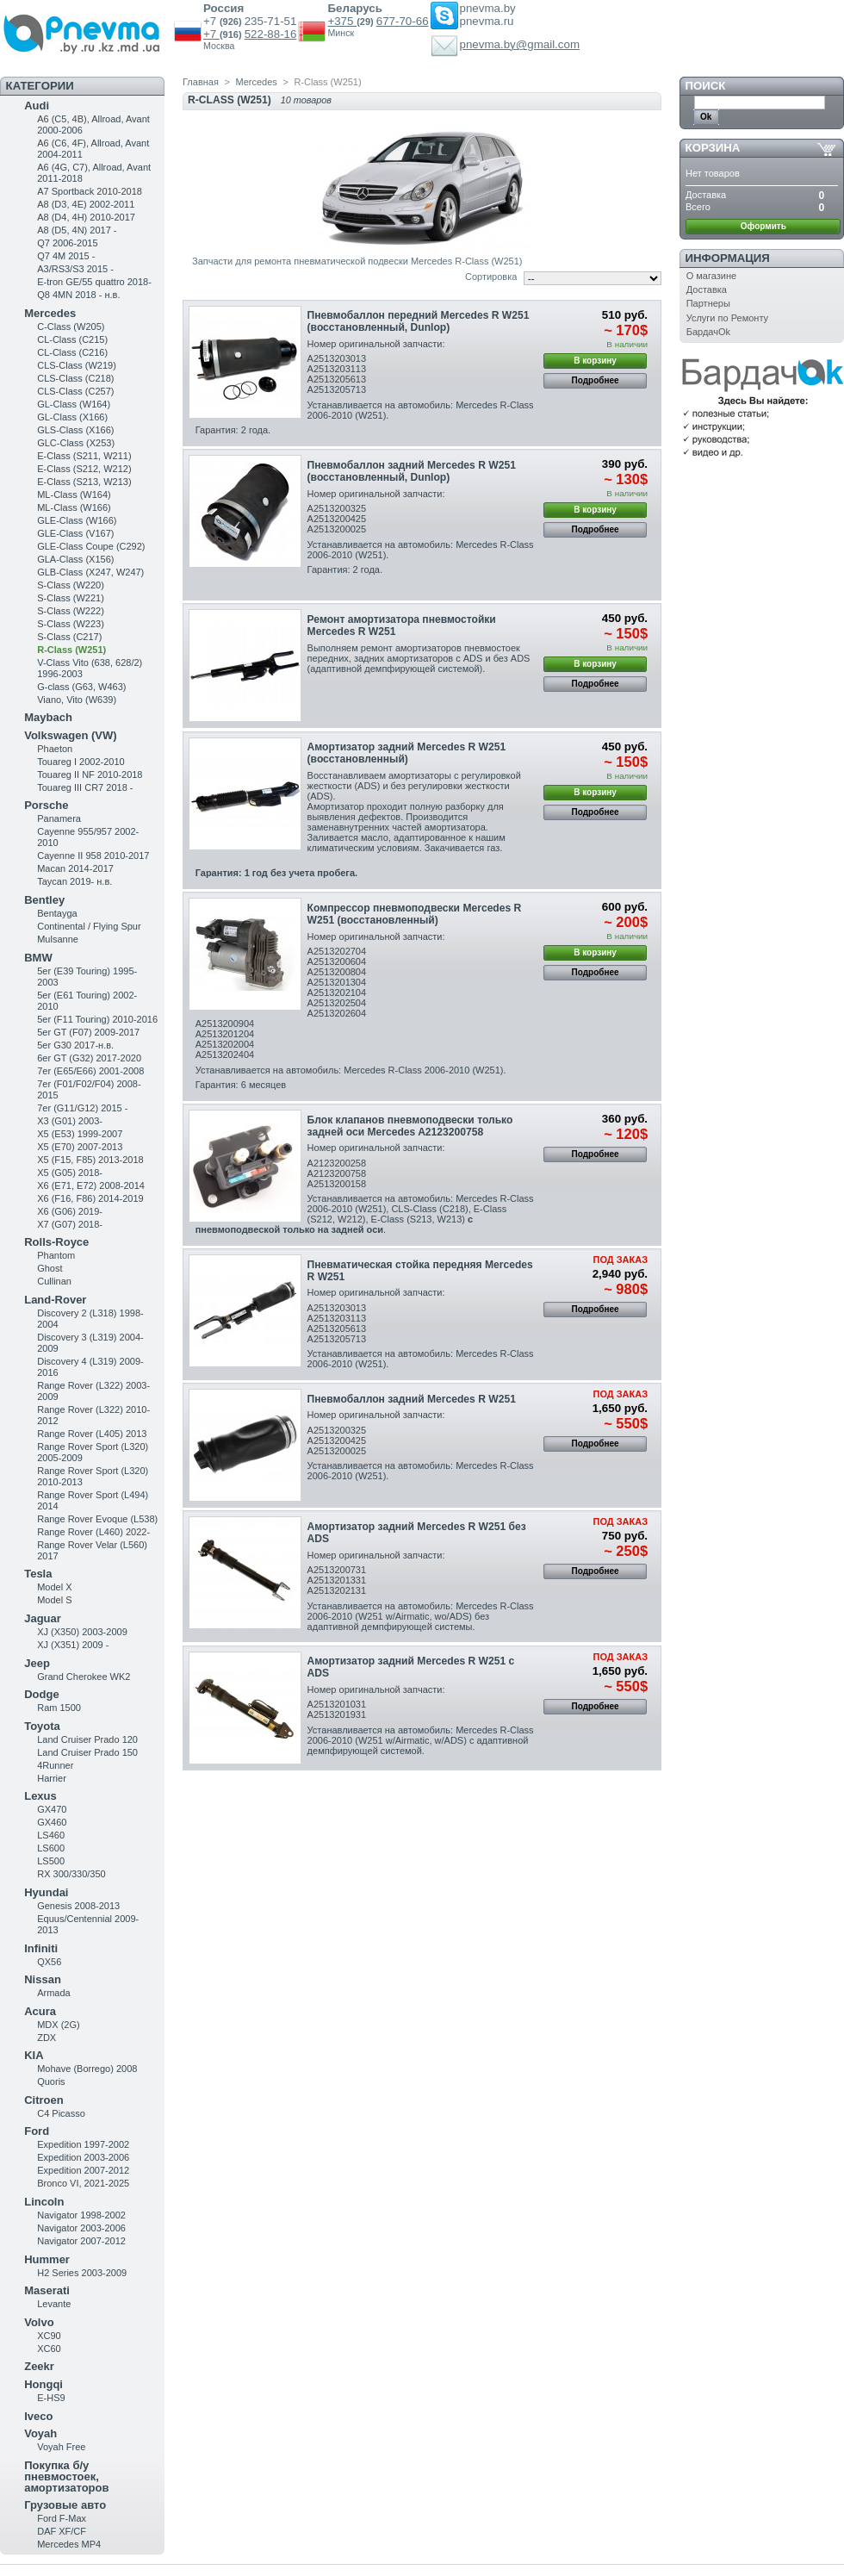 The height and width of the screenshot is (2576, 844). Describe the element at coordinates (78, 294) in the screenshot. I see `Q8 4MN 2018 - н.в.` at that location.